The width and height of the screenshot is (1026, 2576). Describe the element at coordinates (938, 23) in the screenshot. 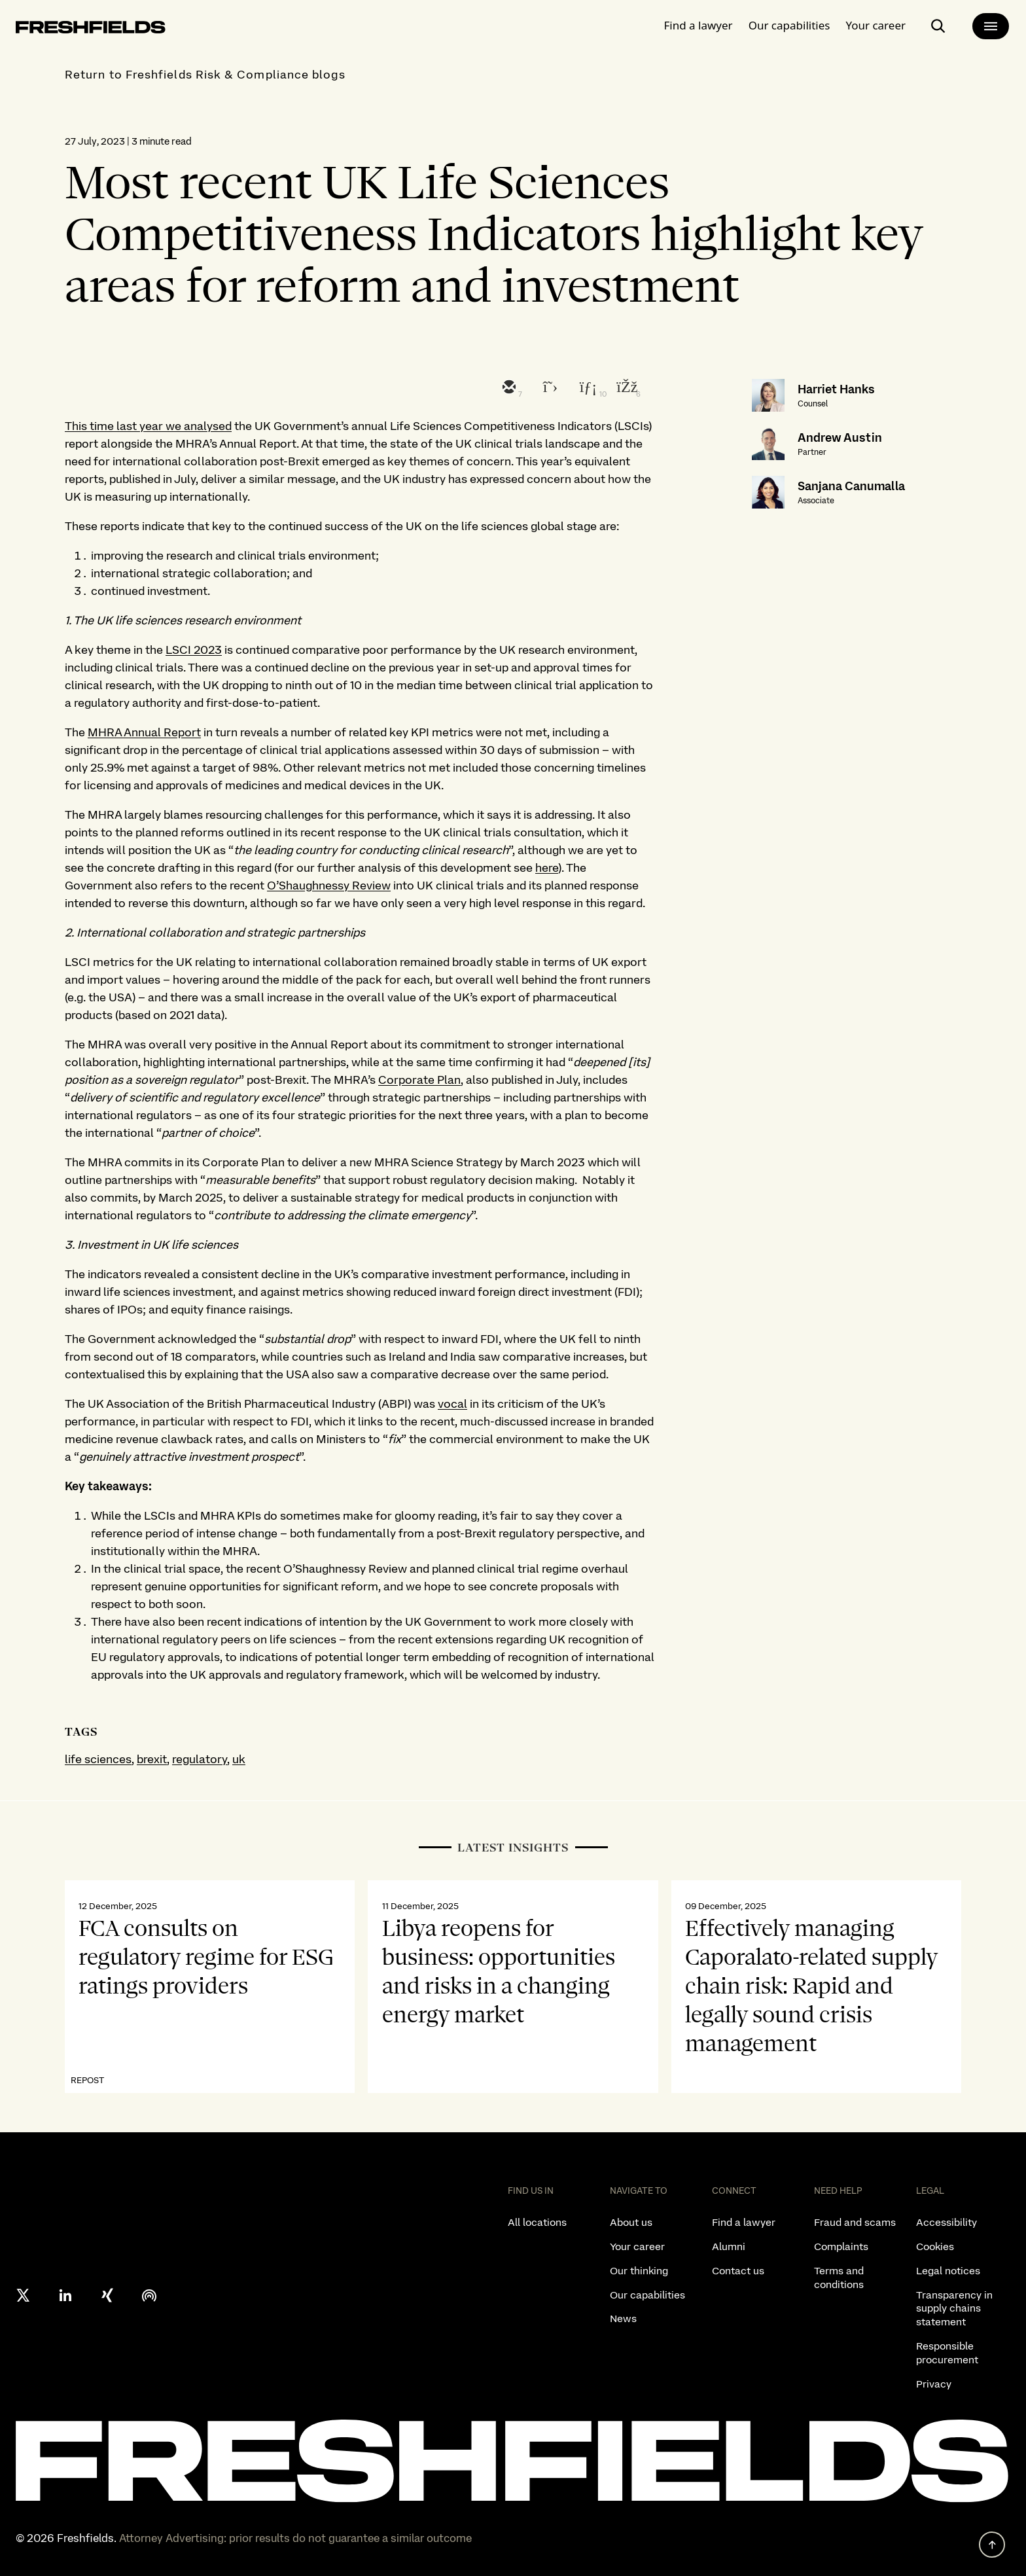

I see `[open-main-search-page]` at that location.